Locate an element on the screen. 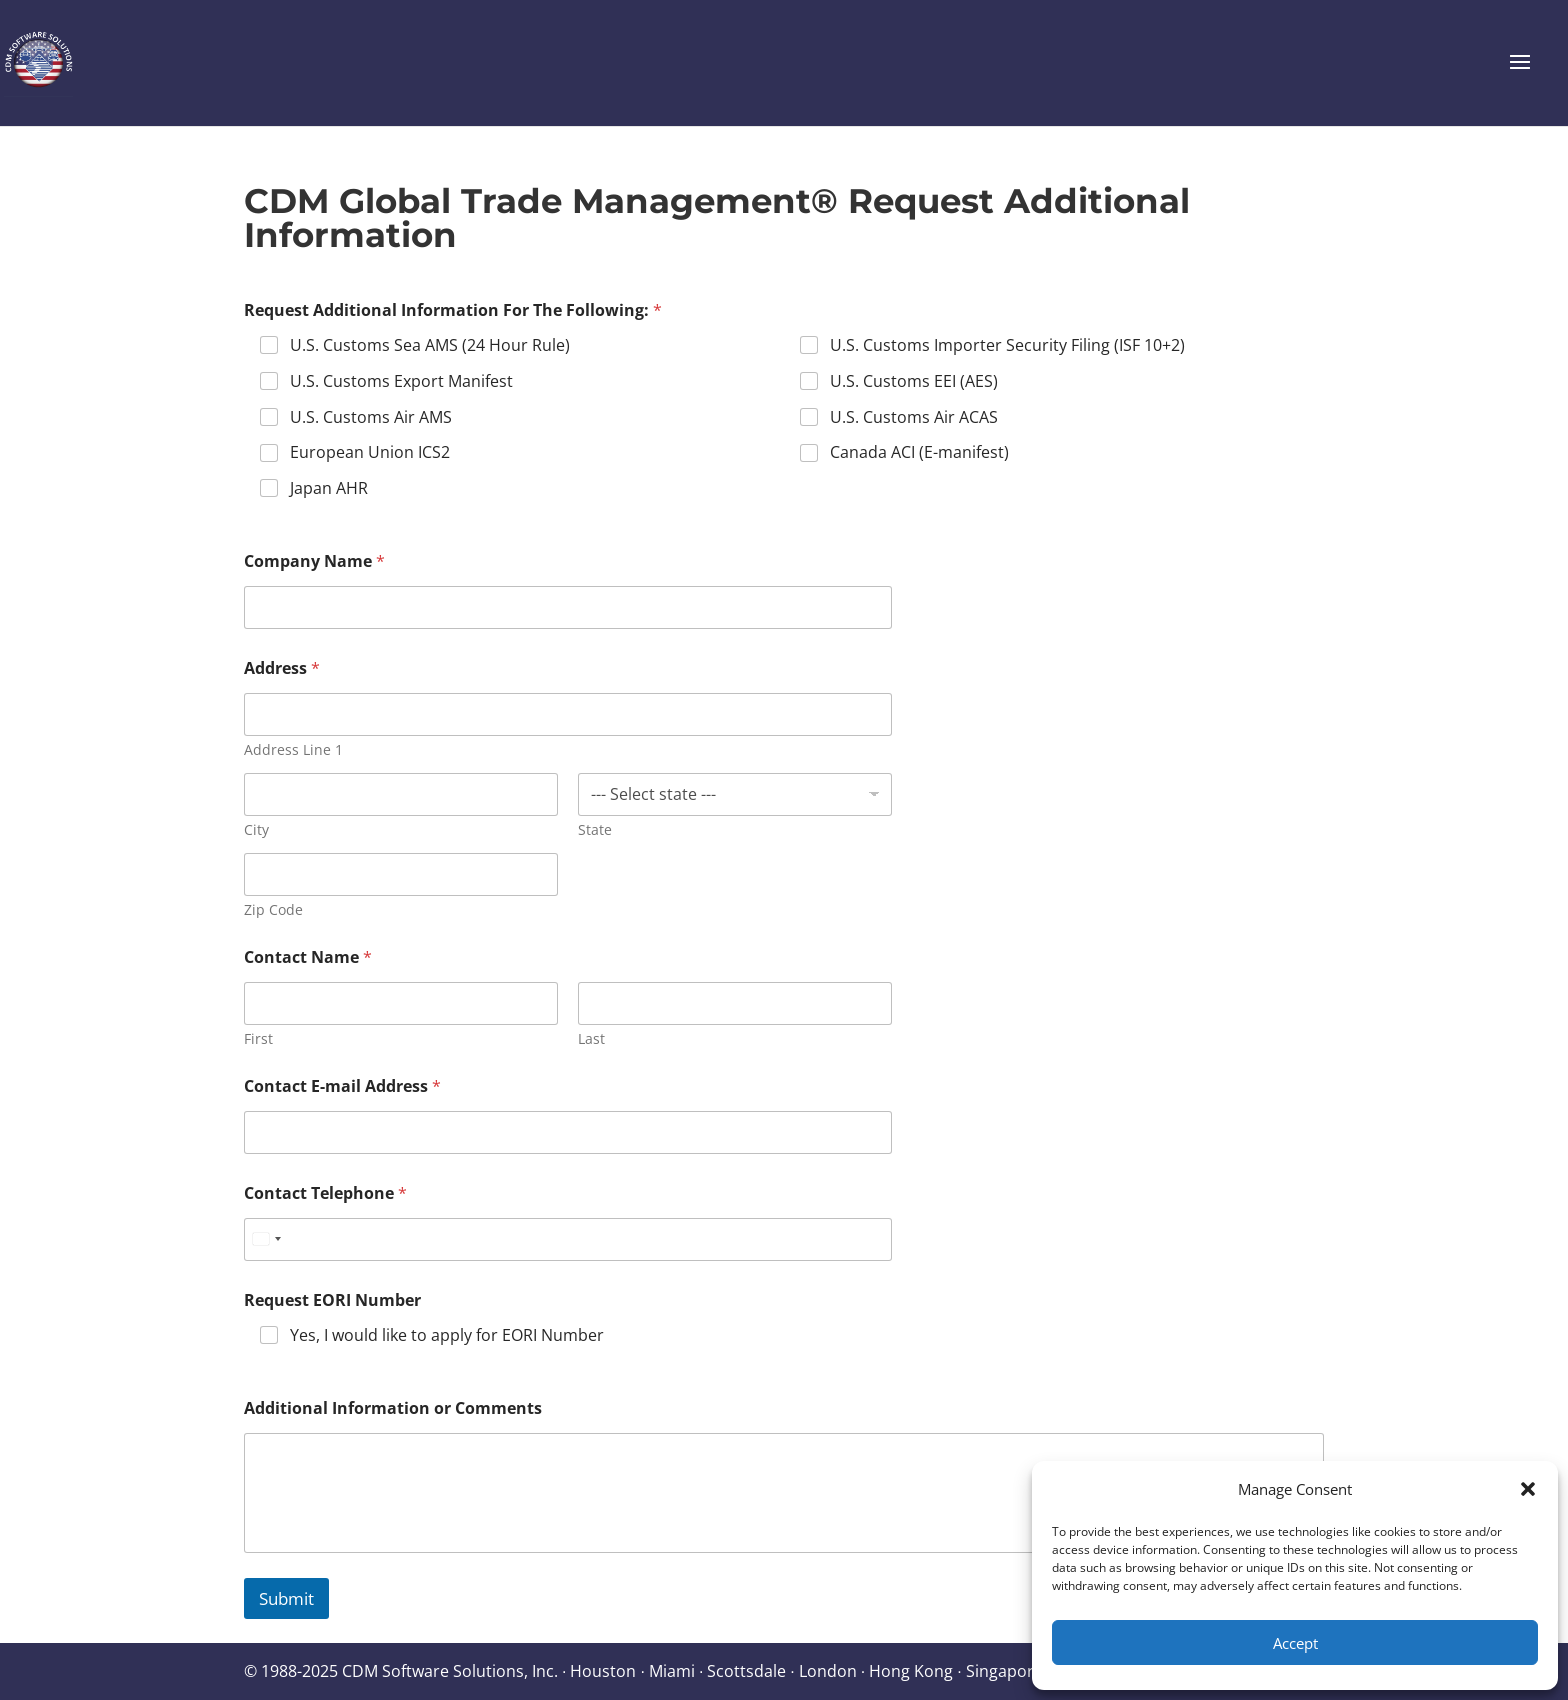  [Select country] is located at coordinates (266, 1239).